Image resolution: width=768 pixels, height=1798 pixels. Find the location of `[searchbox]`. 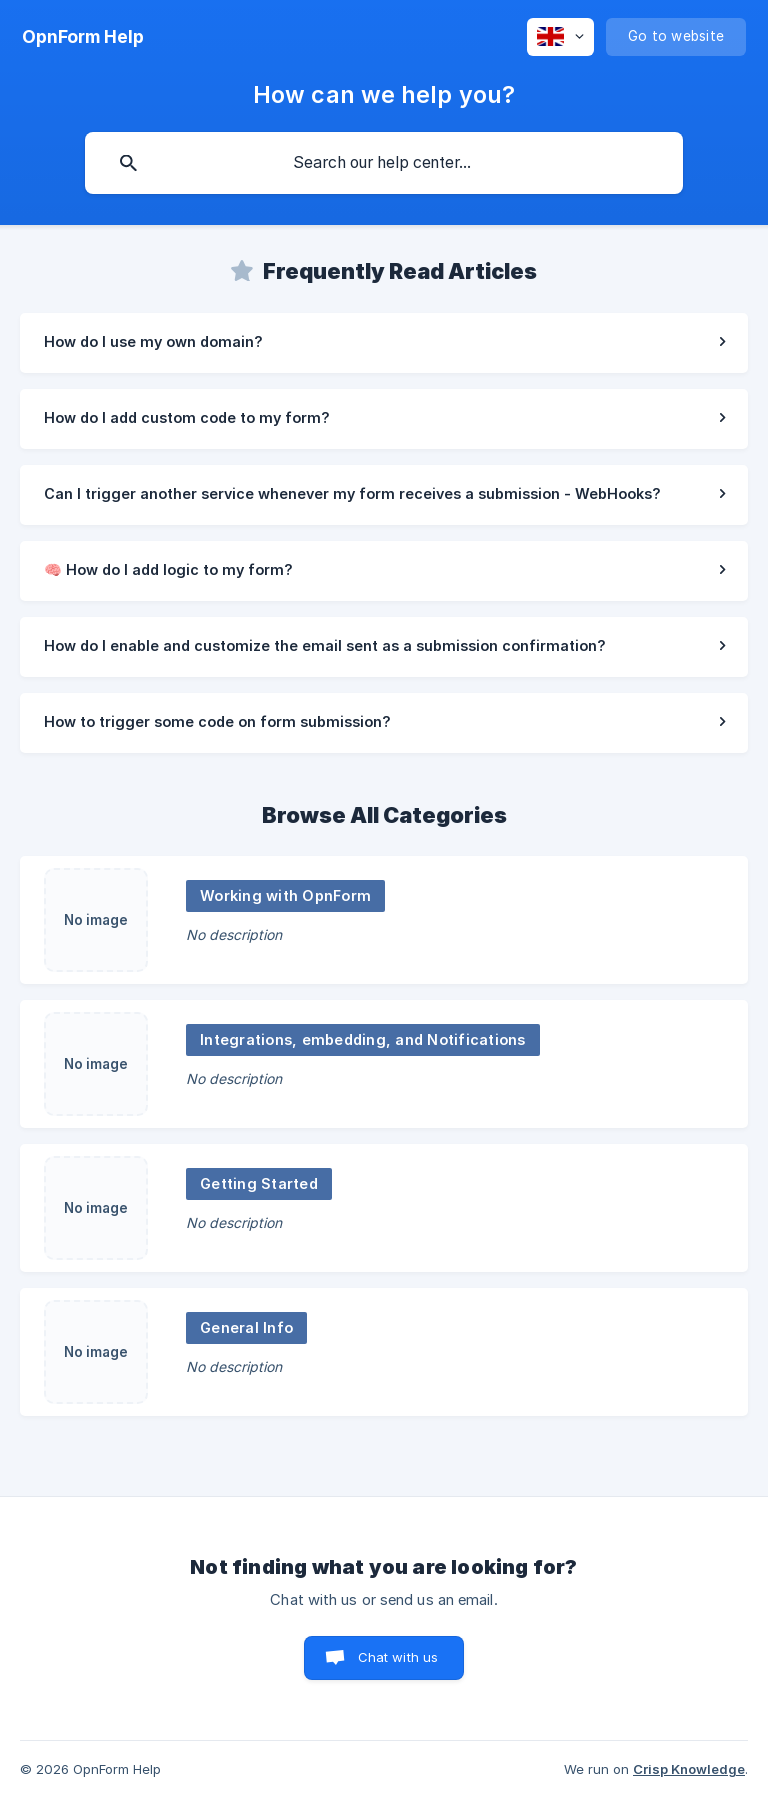

[searchbox] is located at coordinates (384, 163).